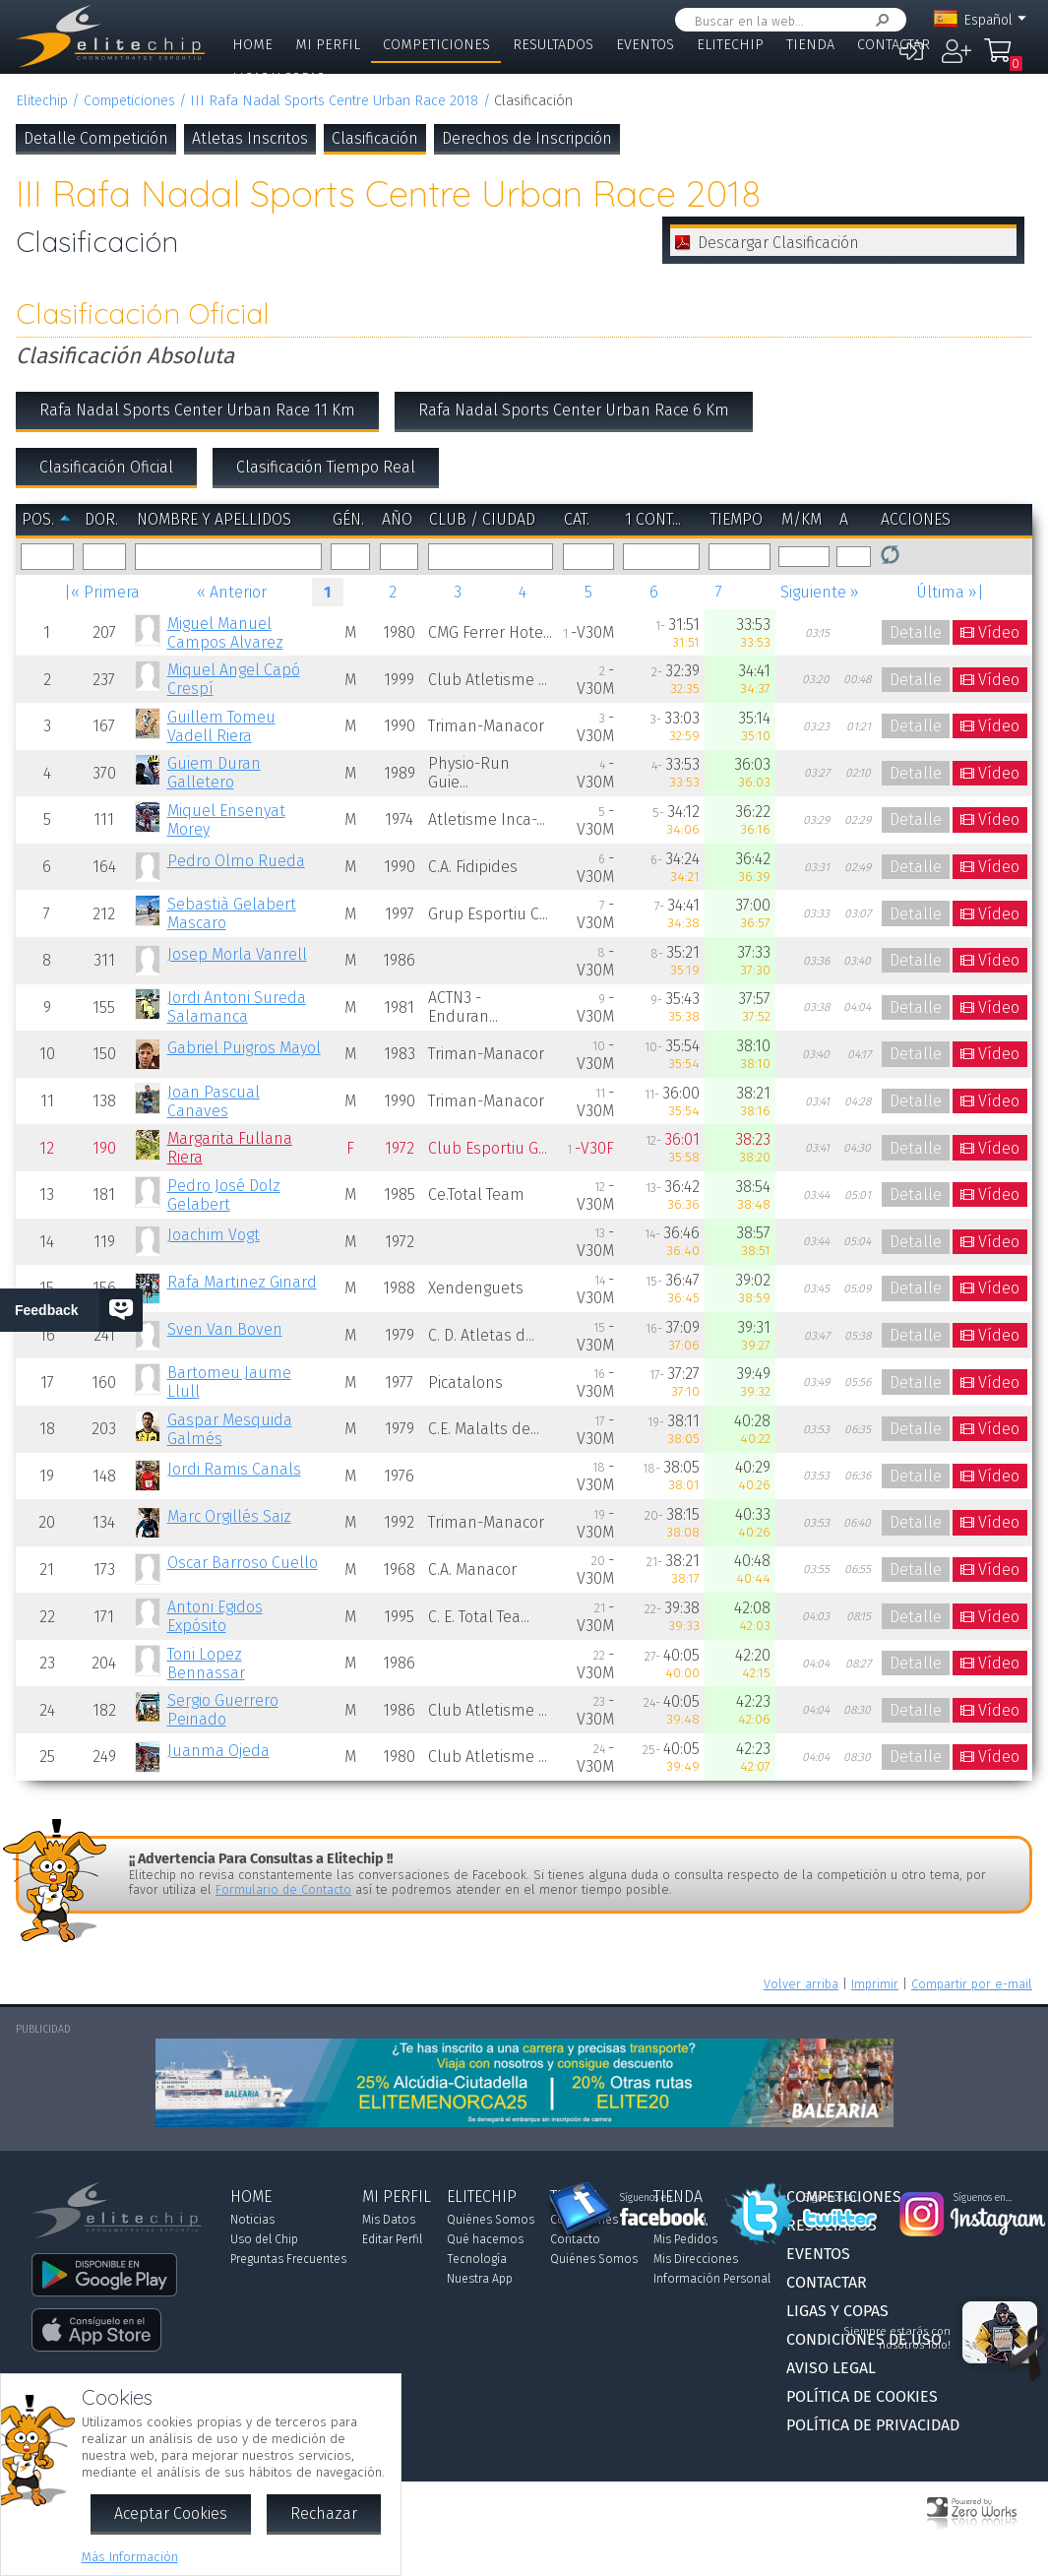  I want to click on Atletas Inscritos, so click(250, 138).